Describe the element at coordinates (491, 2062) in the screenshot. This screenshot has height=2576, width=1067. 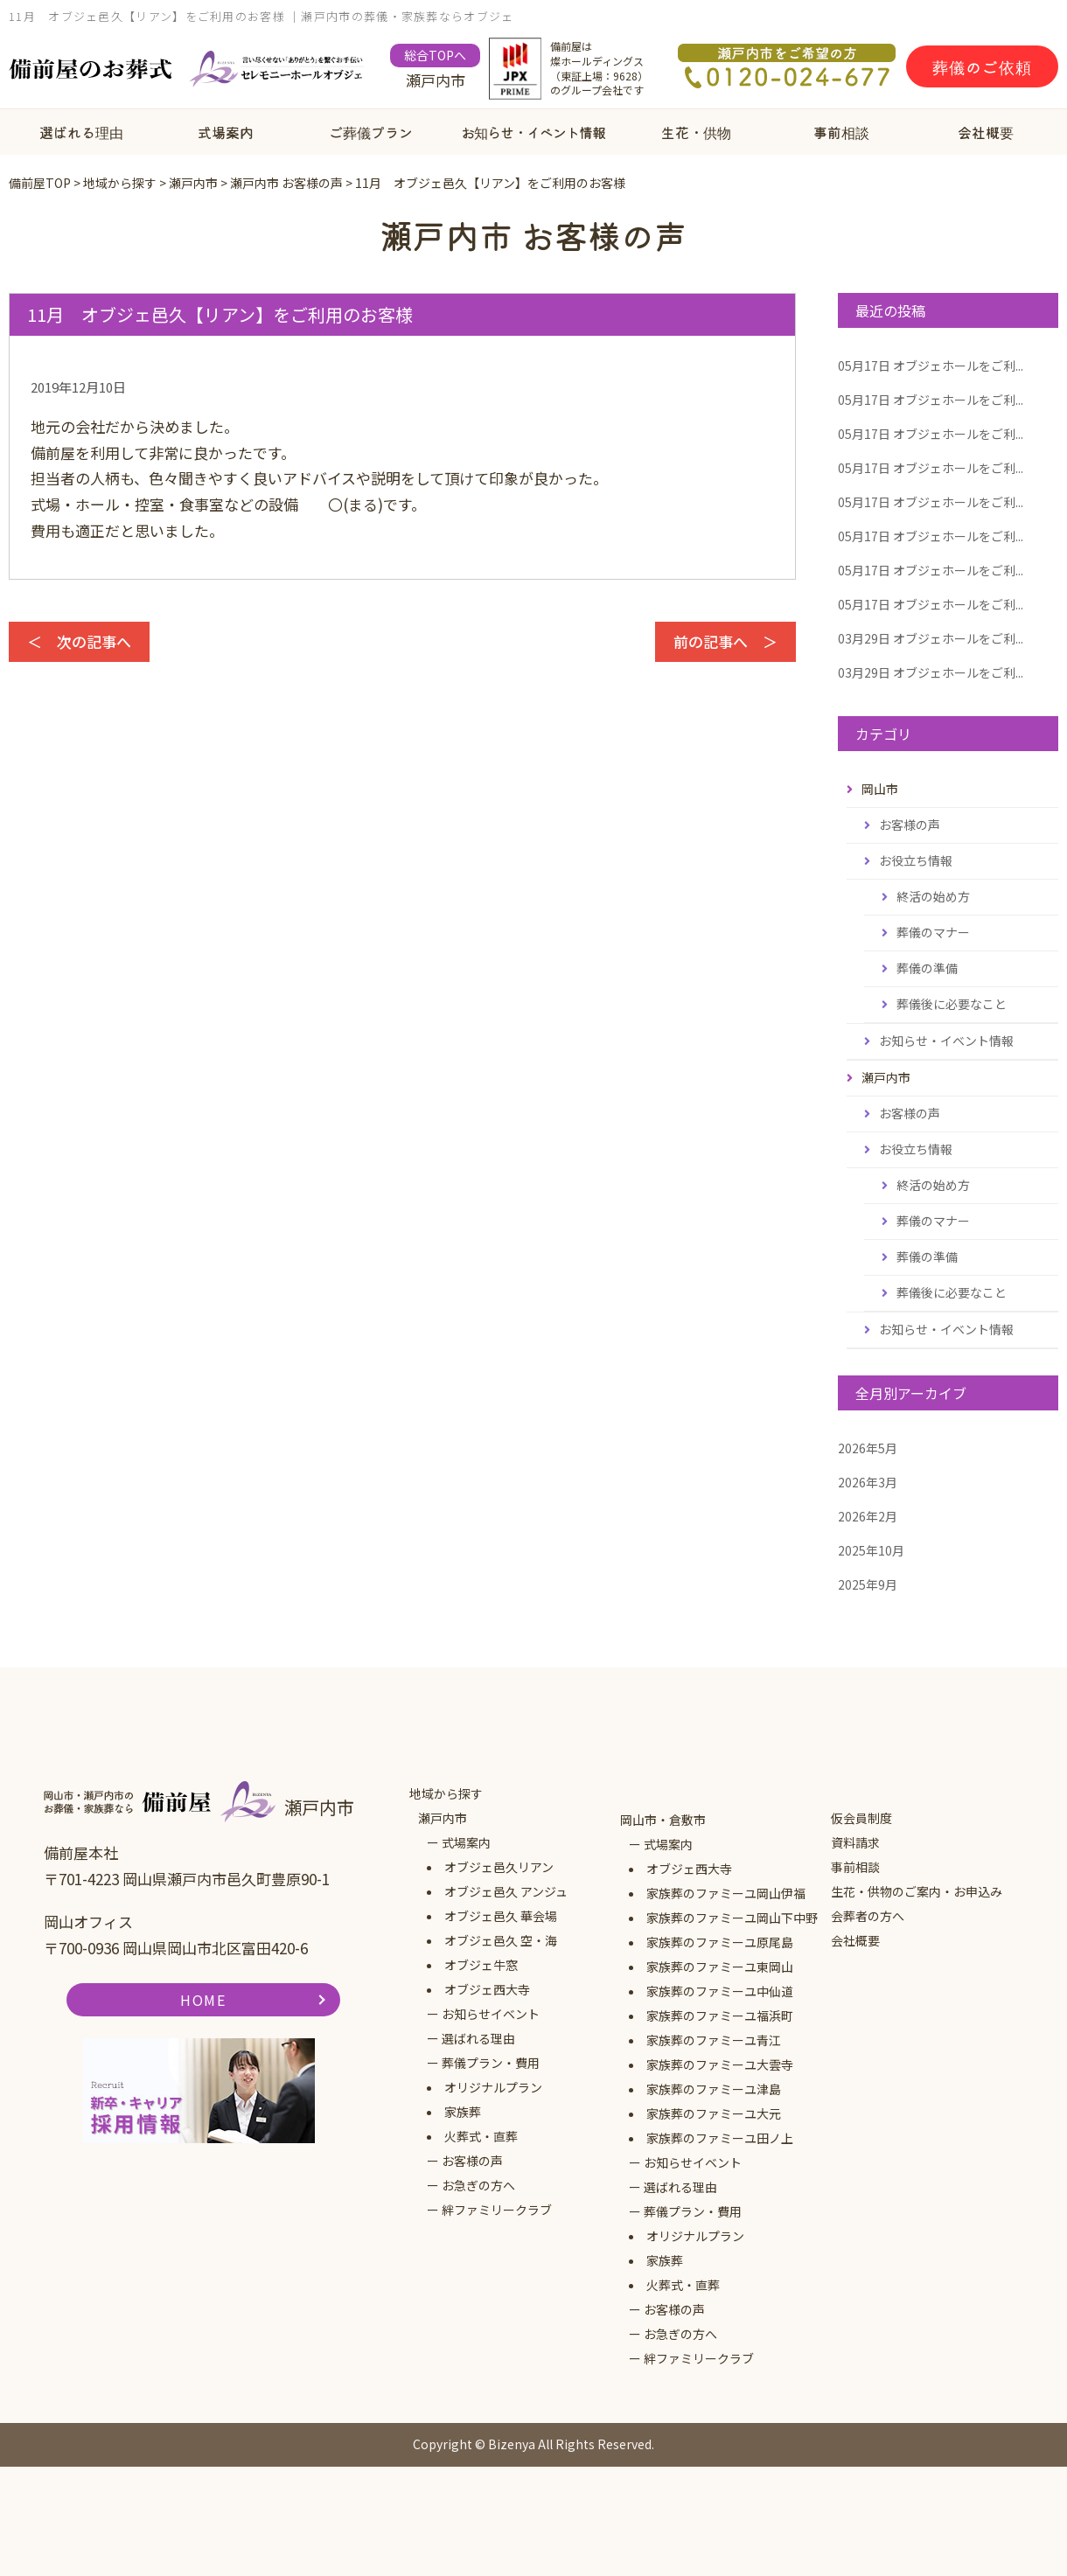
I see `葬儀プラン・費用` at that location.